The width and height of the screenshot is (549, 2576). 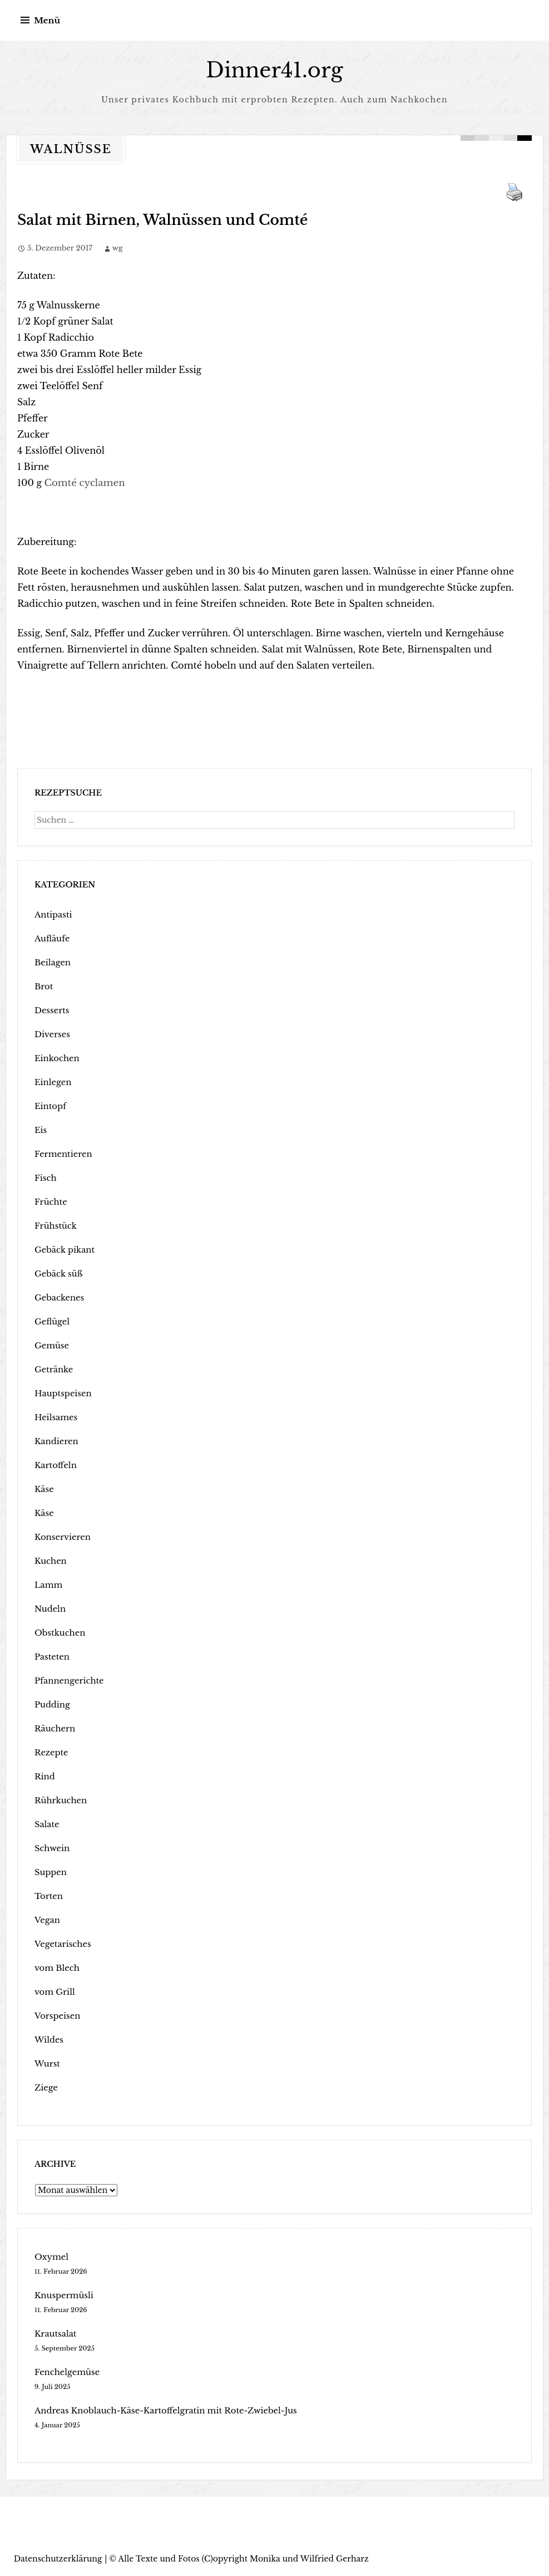 What do you see at coordinates (50, 1345) in the screenshot?
I see `Gemüse` at bounding box center [50, 1345].